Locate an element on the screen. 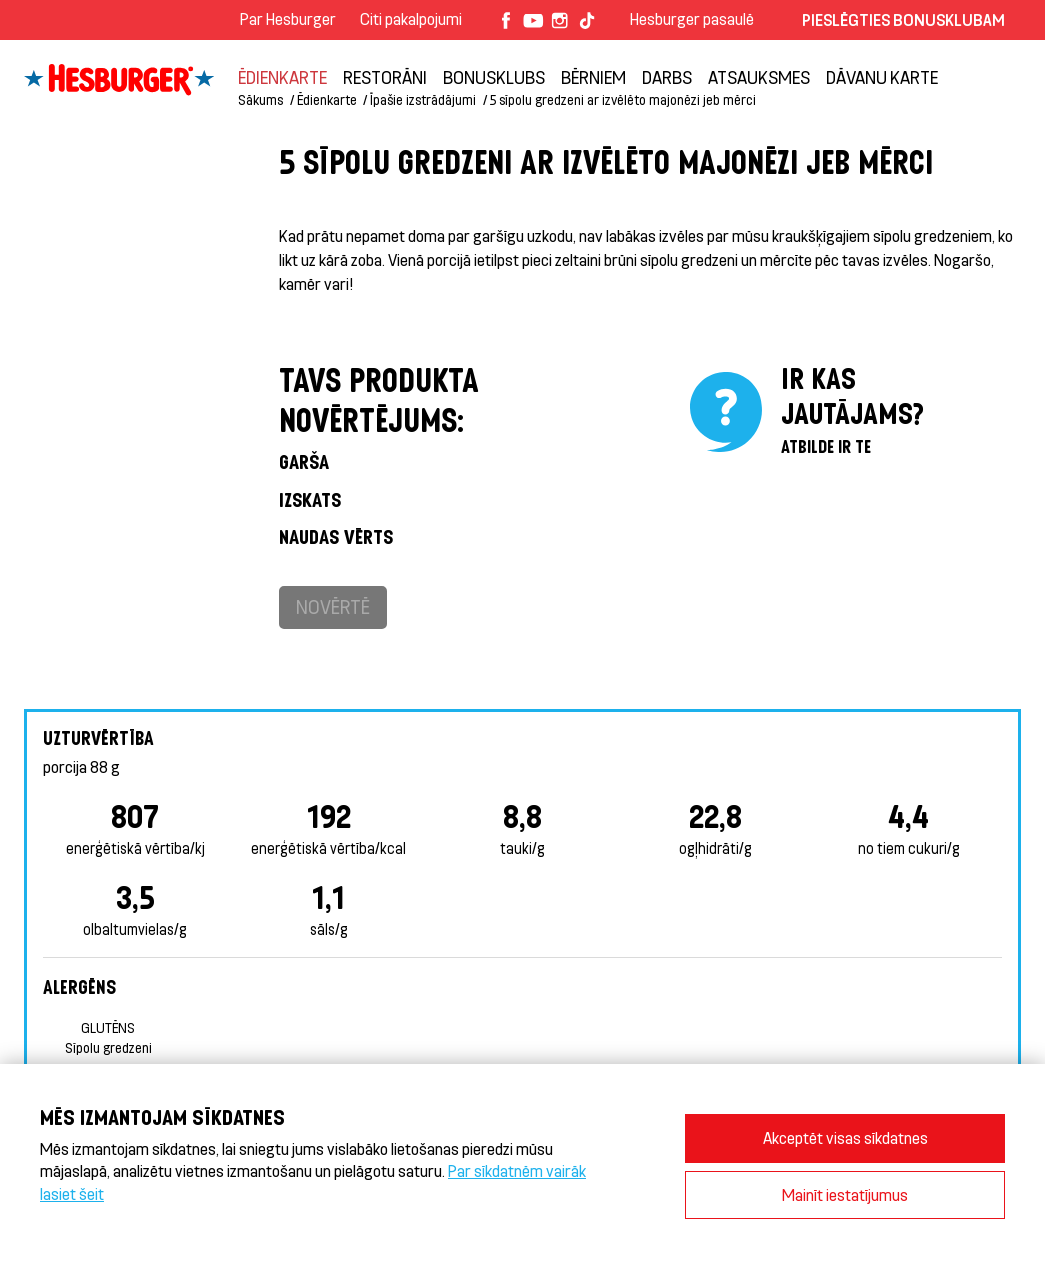  Akceptēt visas sīkdatnes is located at coordinates (845, 1137).